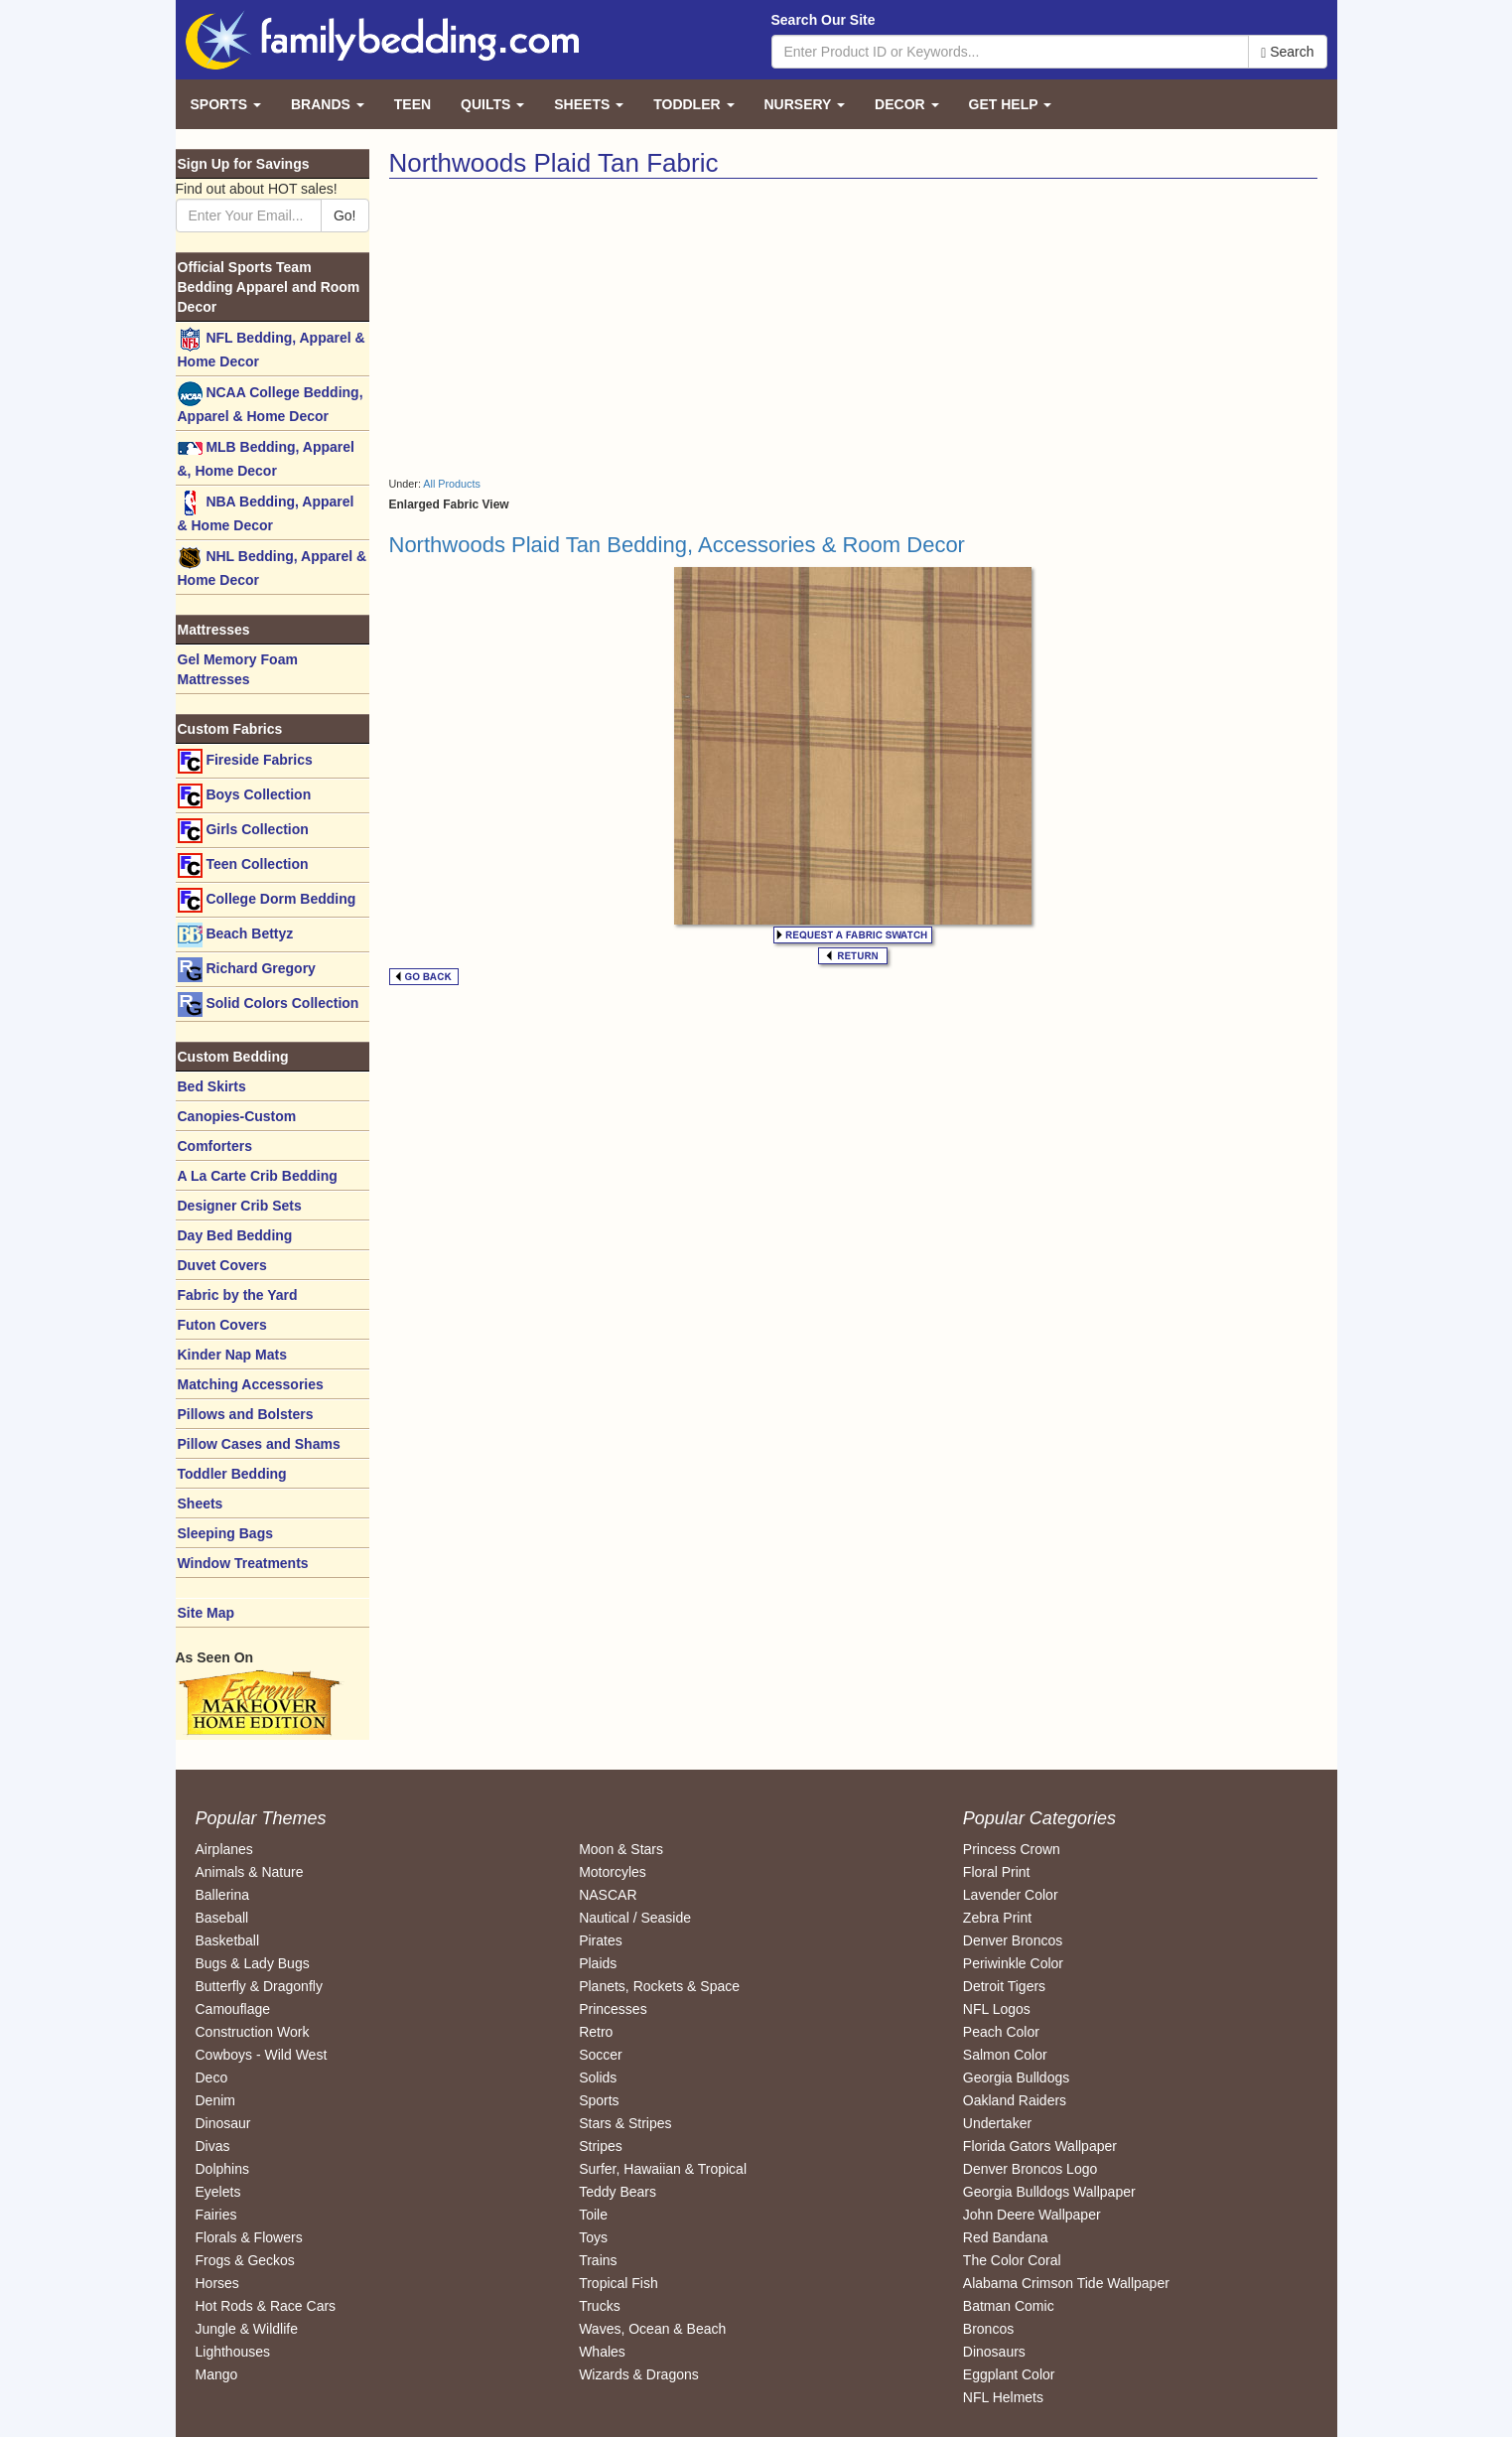  Describe the element at coordinates (1004, 1986) in the screenshot. I see `Detroit Tigers` at that location.